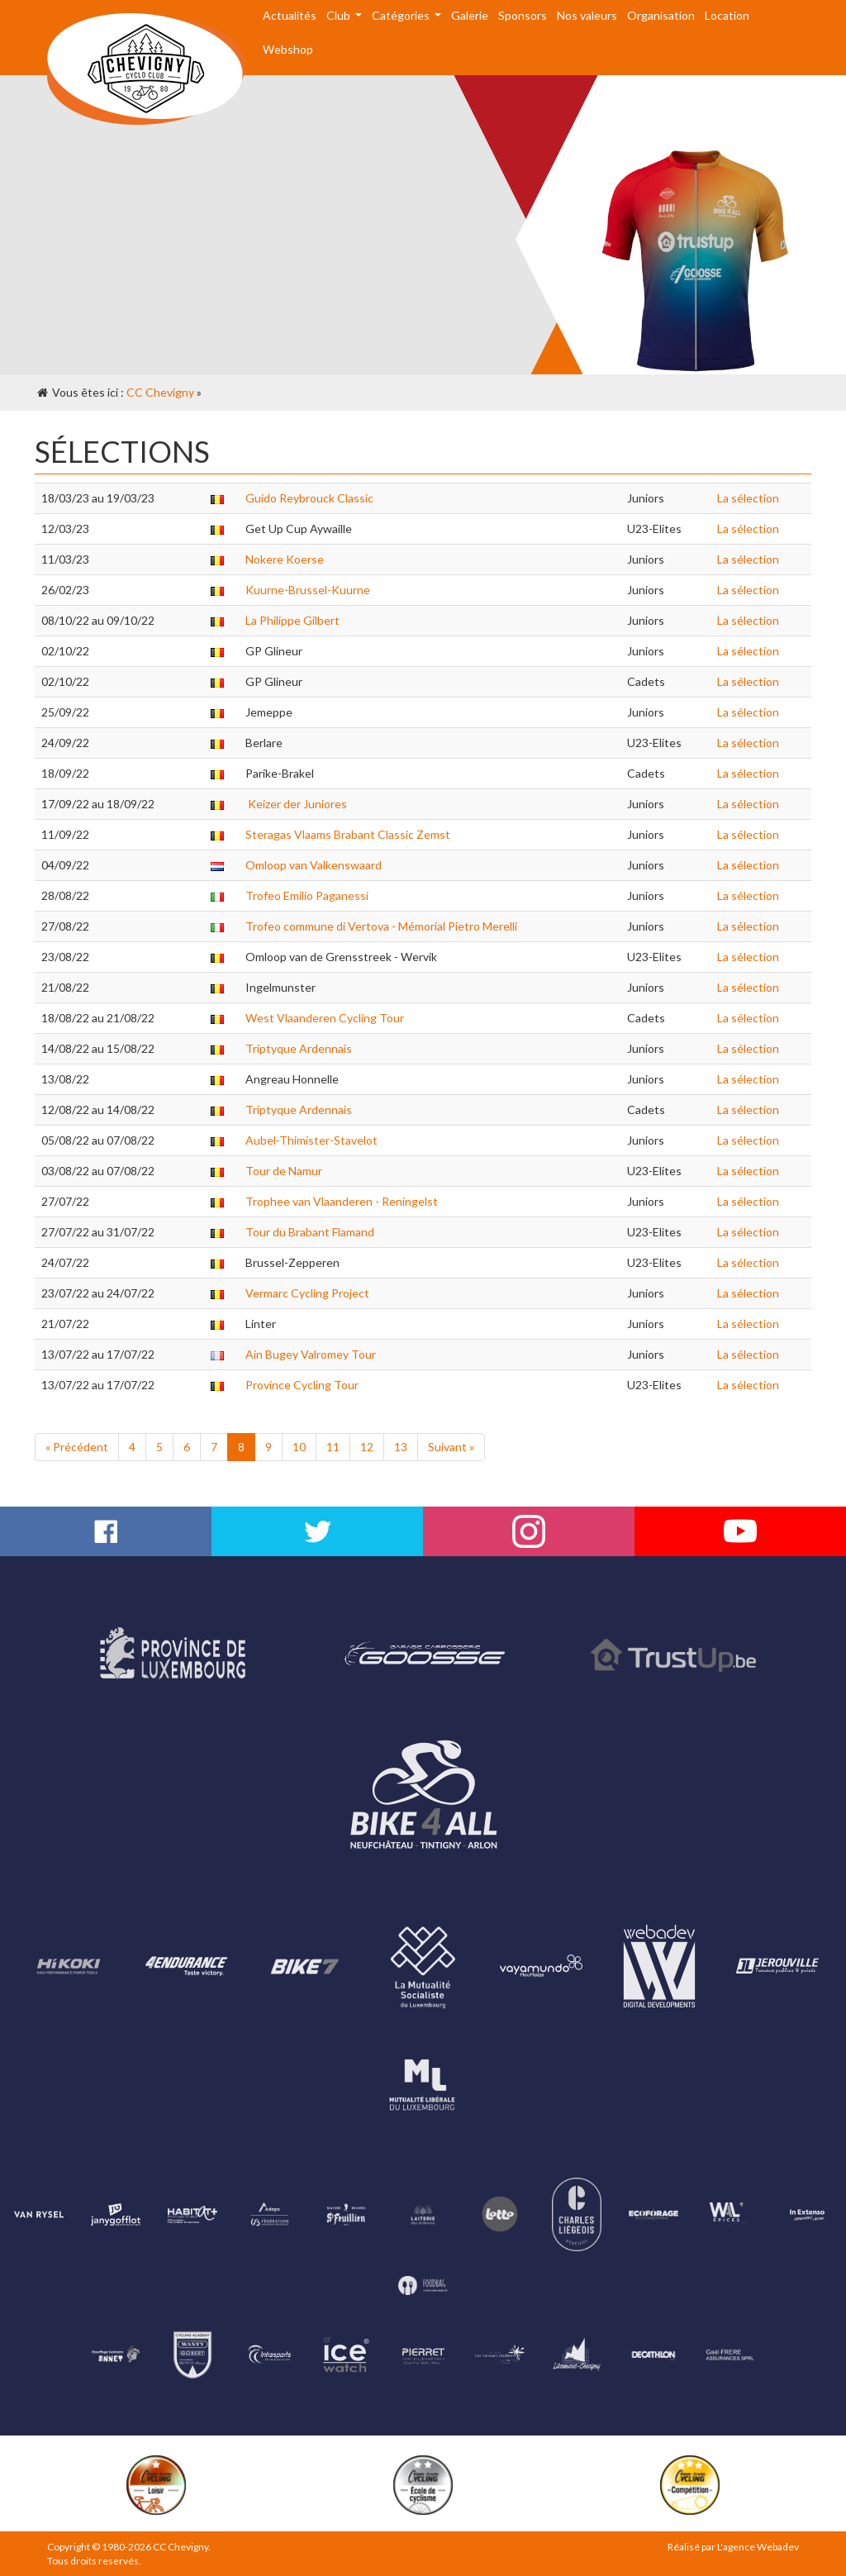  I want to click on Aubel-Thimister-Stavelot, so click(311, 1140).